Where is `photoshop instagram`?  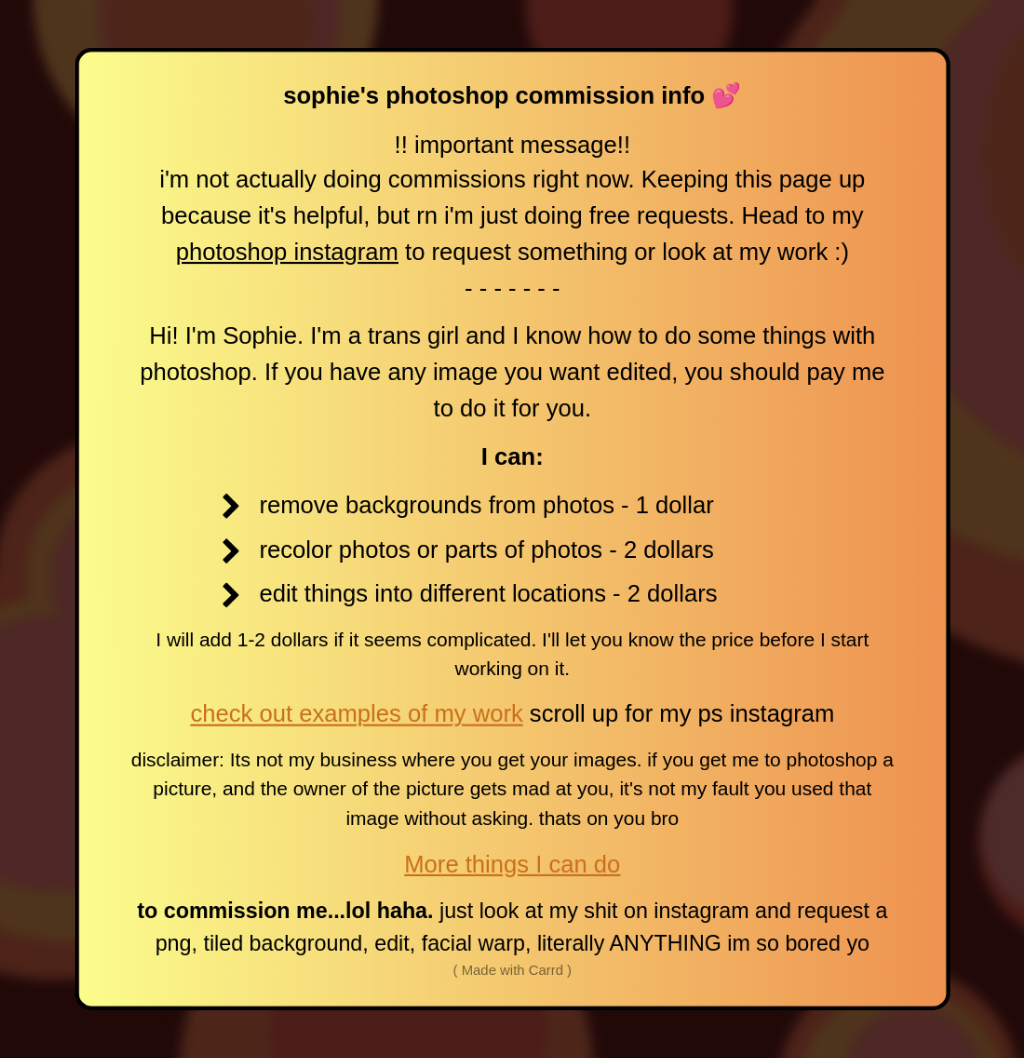
photoshop instagram is located at coordinates (286, 249).